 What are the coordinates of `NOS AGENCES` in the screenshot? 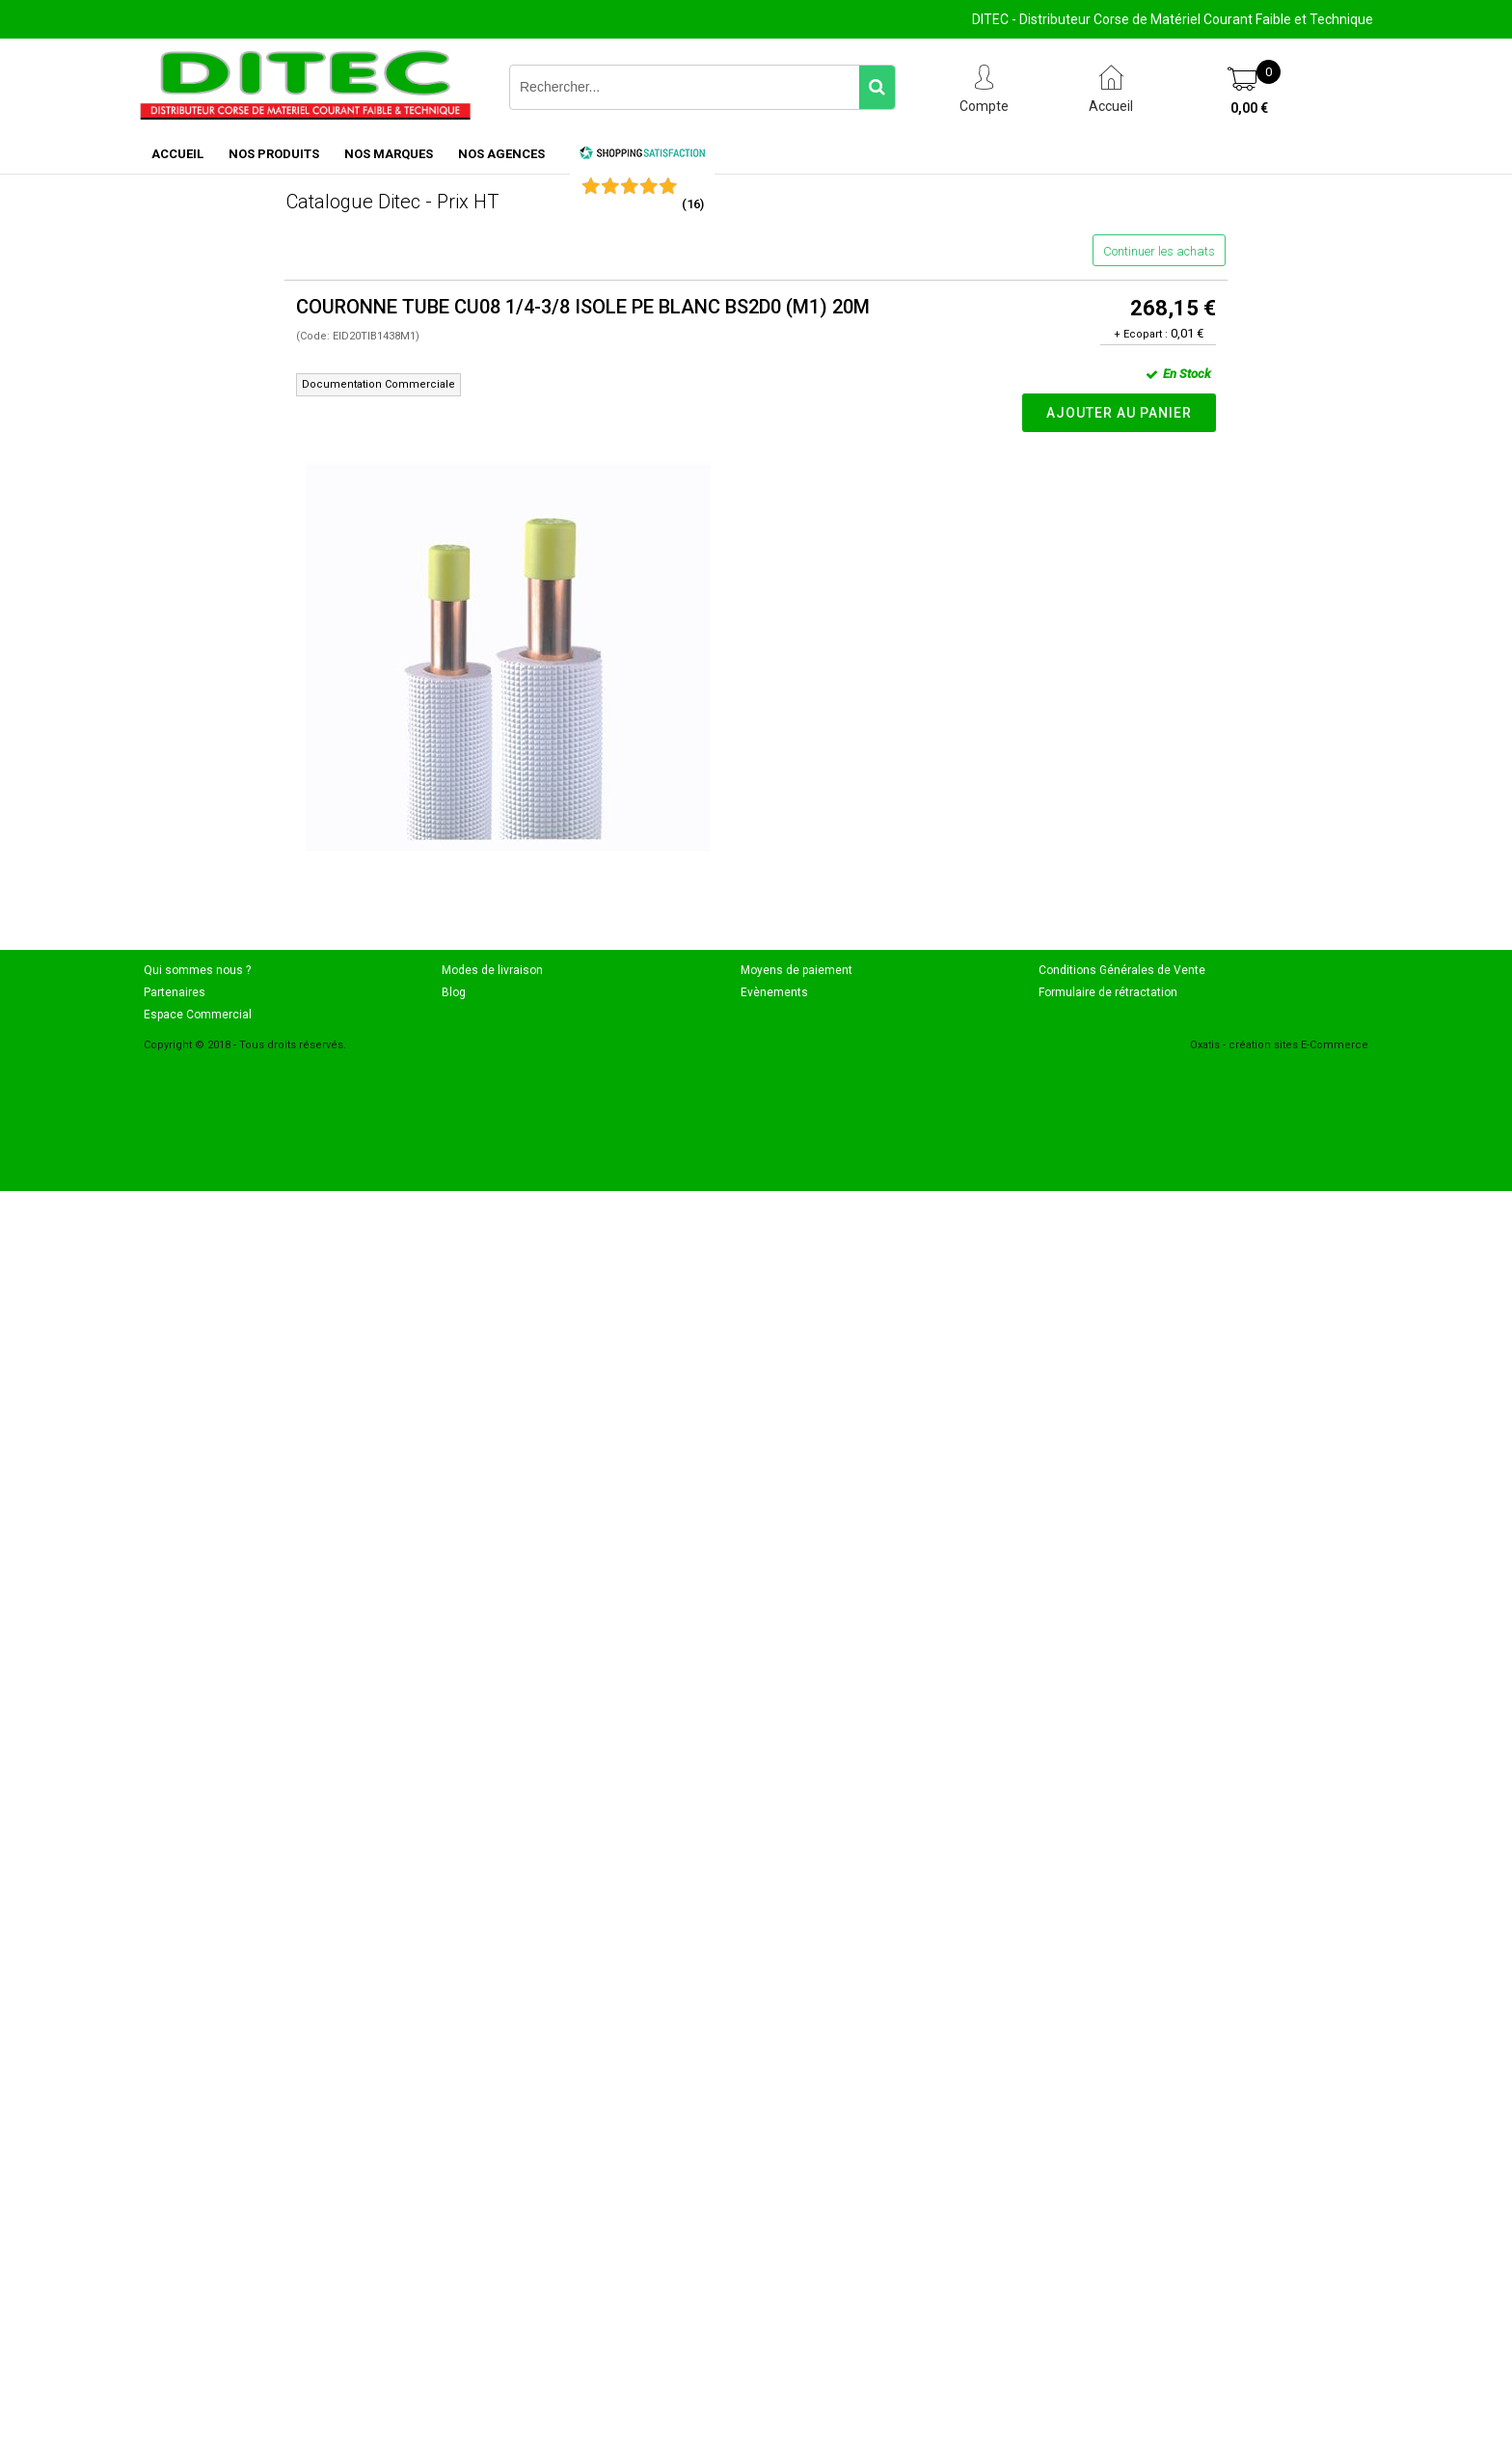 It's located at (501, 154).